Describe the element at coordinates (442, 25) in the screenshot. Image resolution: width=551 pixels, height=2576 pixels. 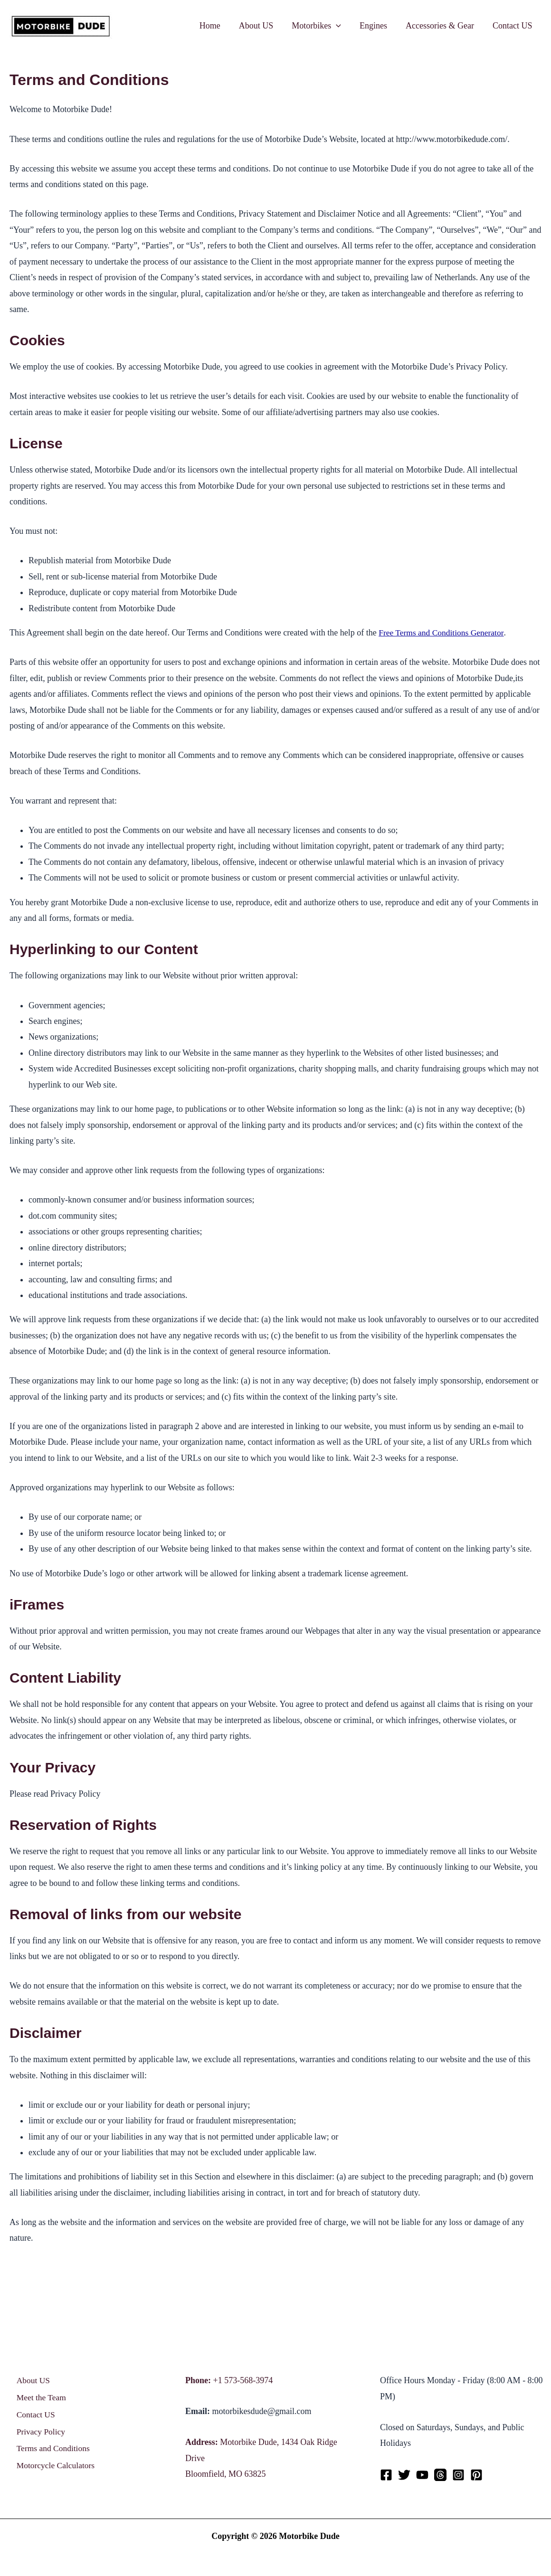
I see `Accessories & Gear` at that location.